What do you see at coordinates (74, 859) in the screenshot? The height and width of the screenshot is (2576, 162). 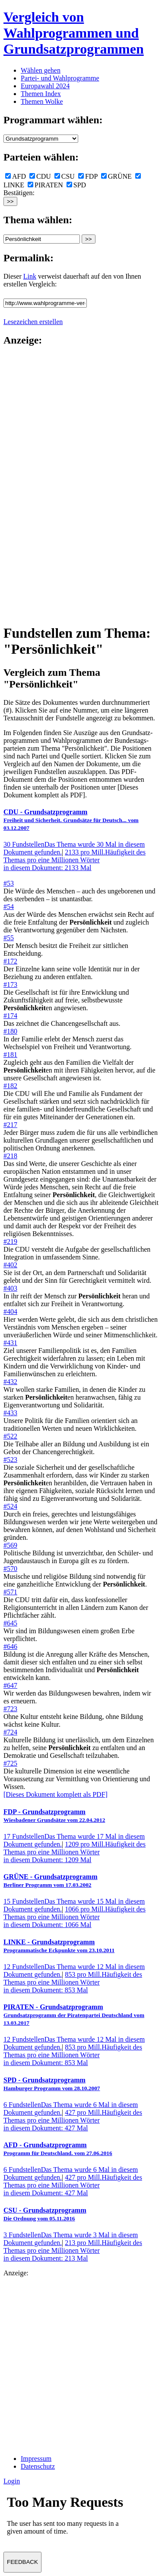 I see `2133 pro Mill.` at bounding box center [74, 859].